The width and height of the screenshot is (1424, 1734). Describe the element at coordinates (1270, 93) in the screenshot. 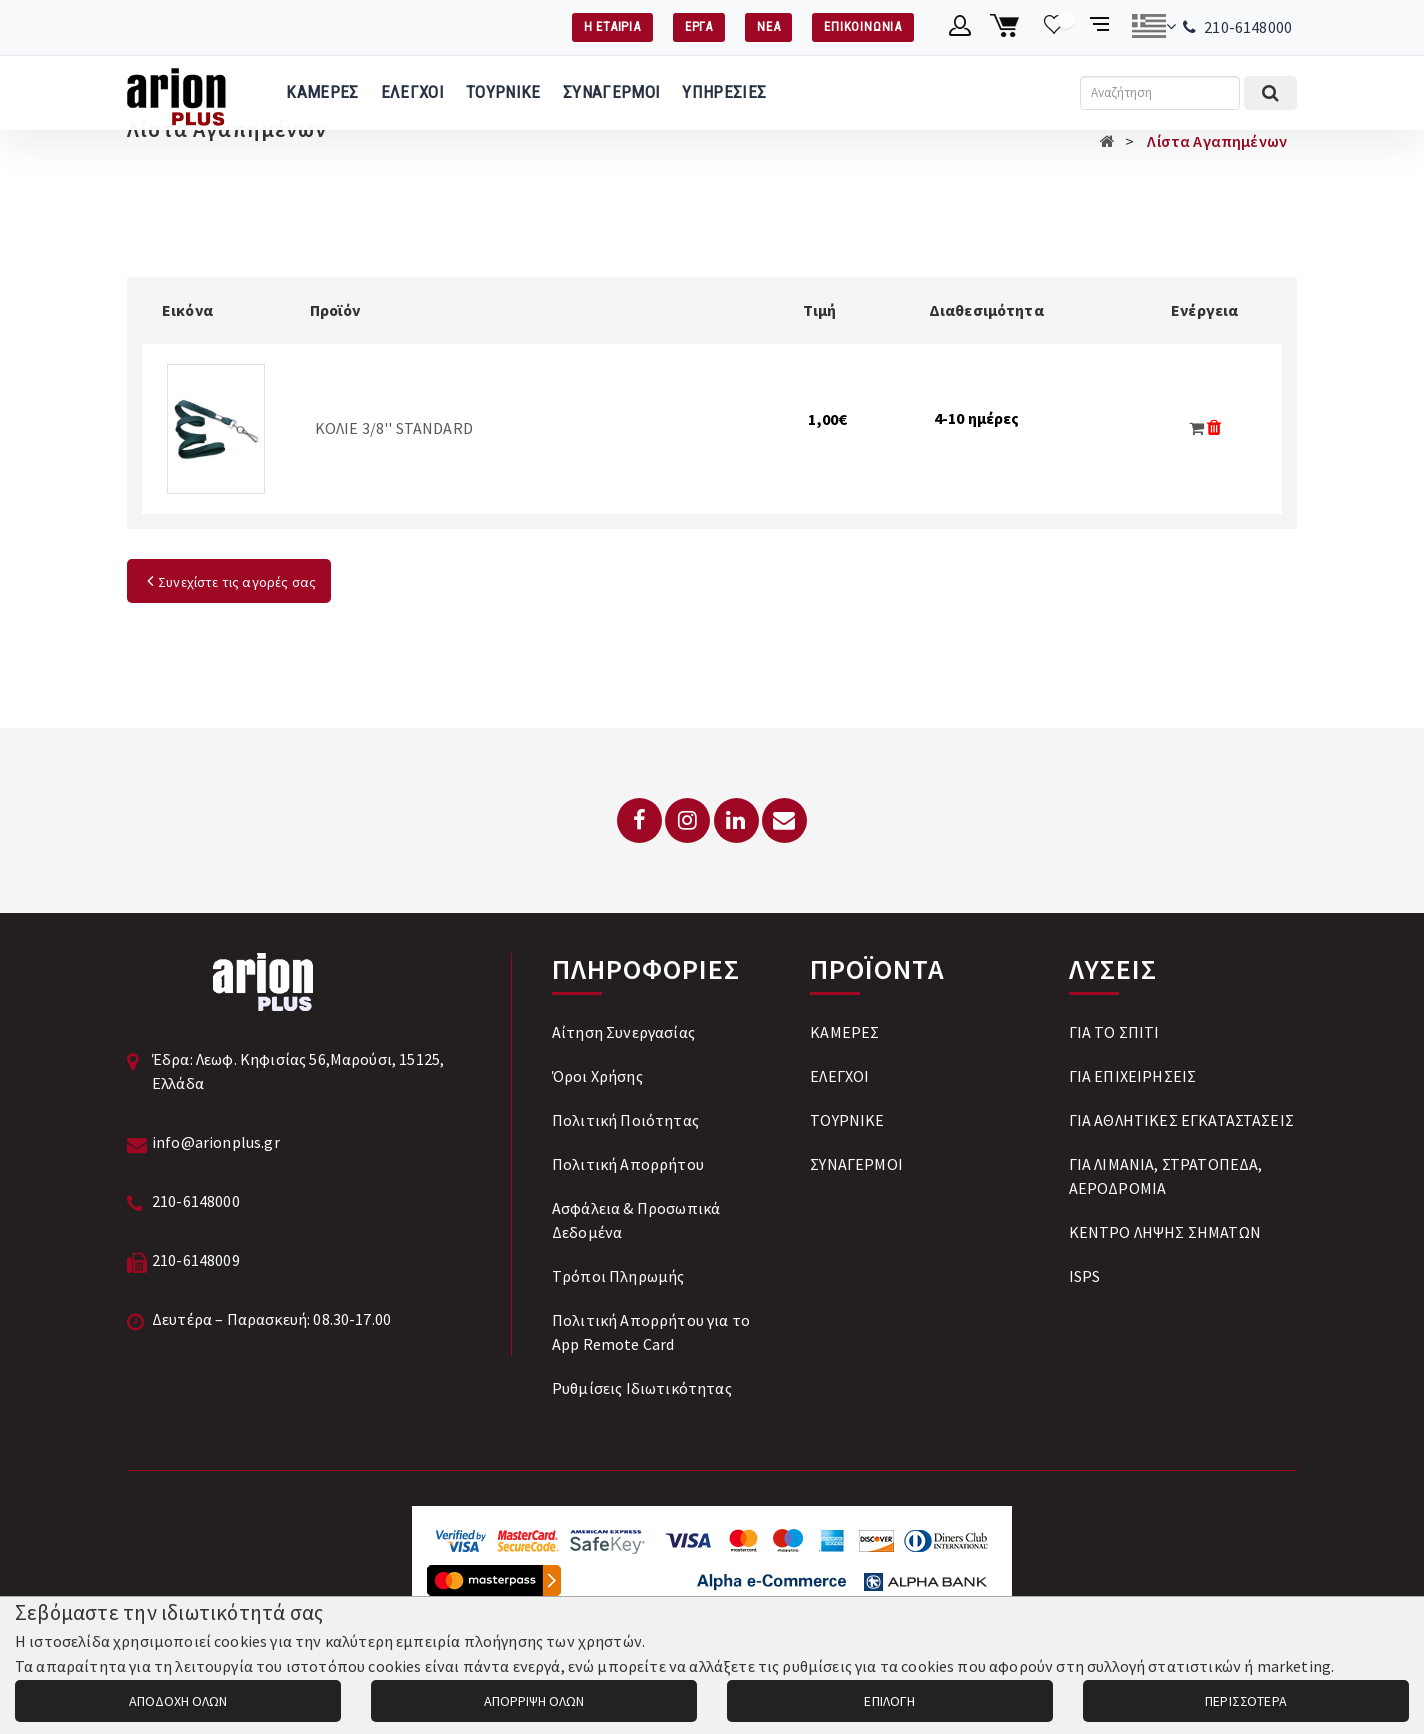

I see `[Εκτέλεση αναζήτησης]` at that location.